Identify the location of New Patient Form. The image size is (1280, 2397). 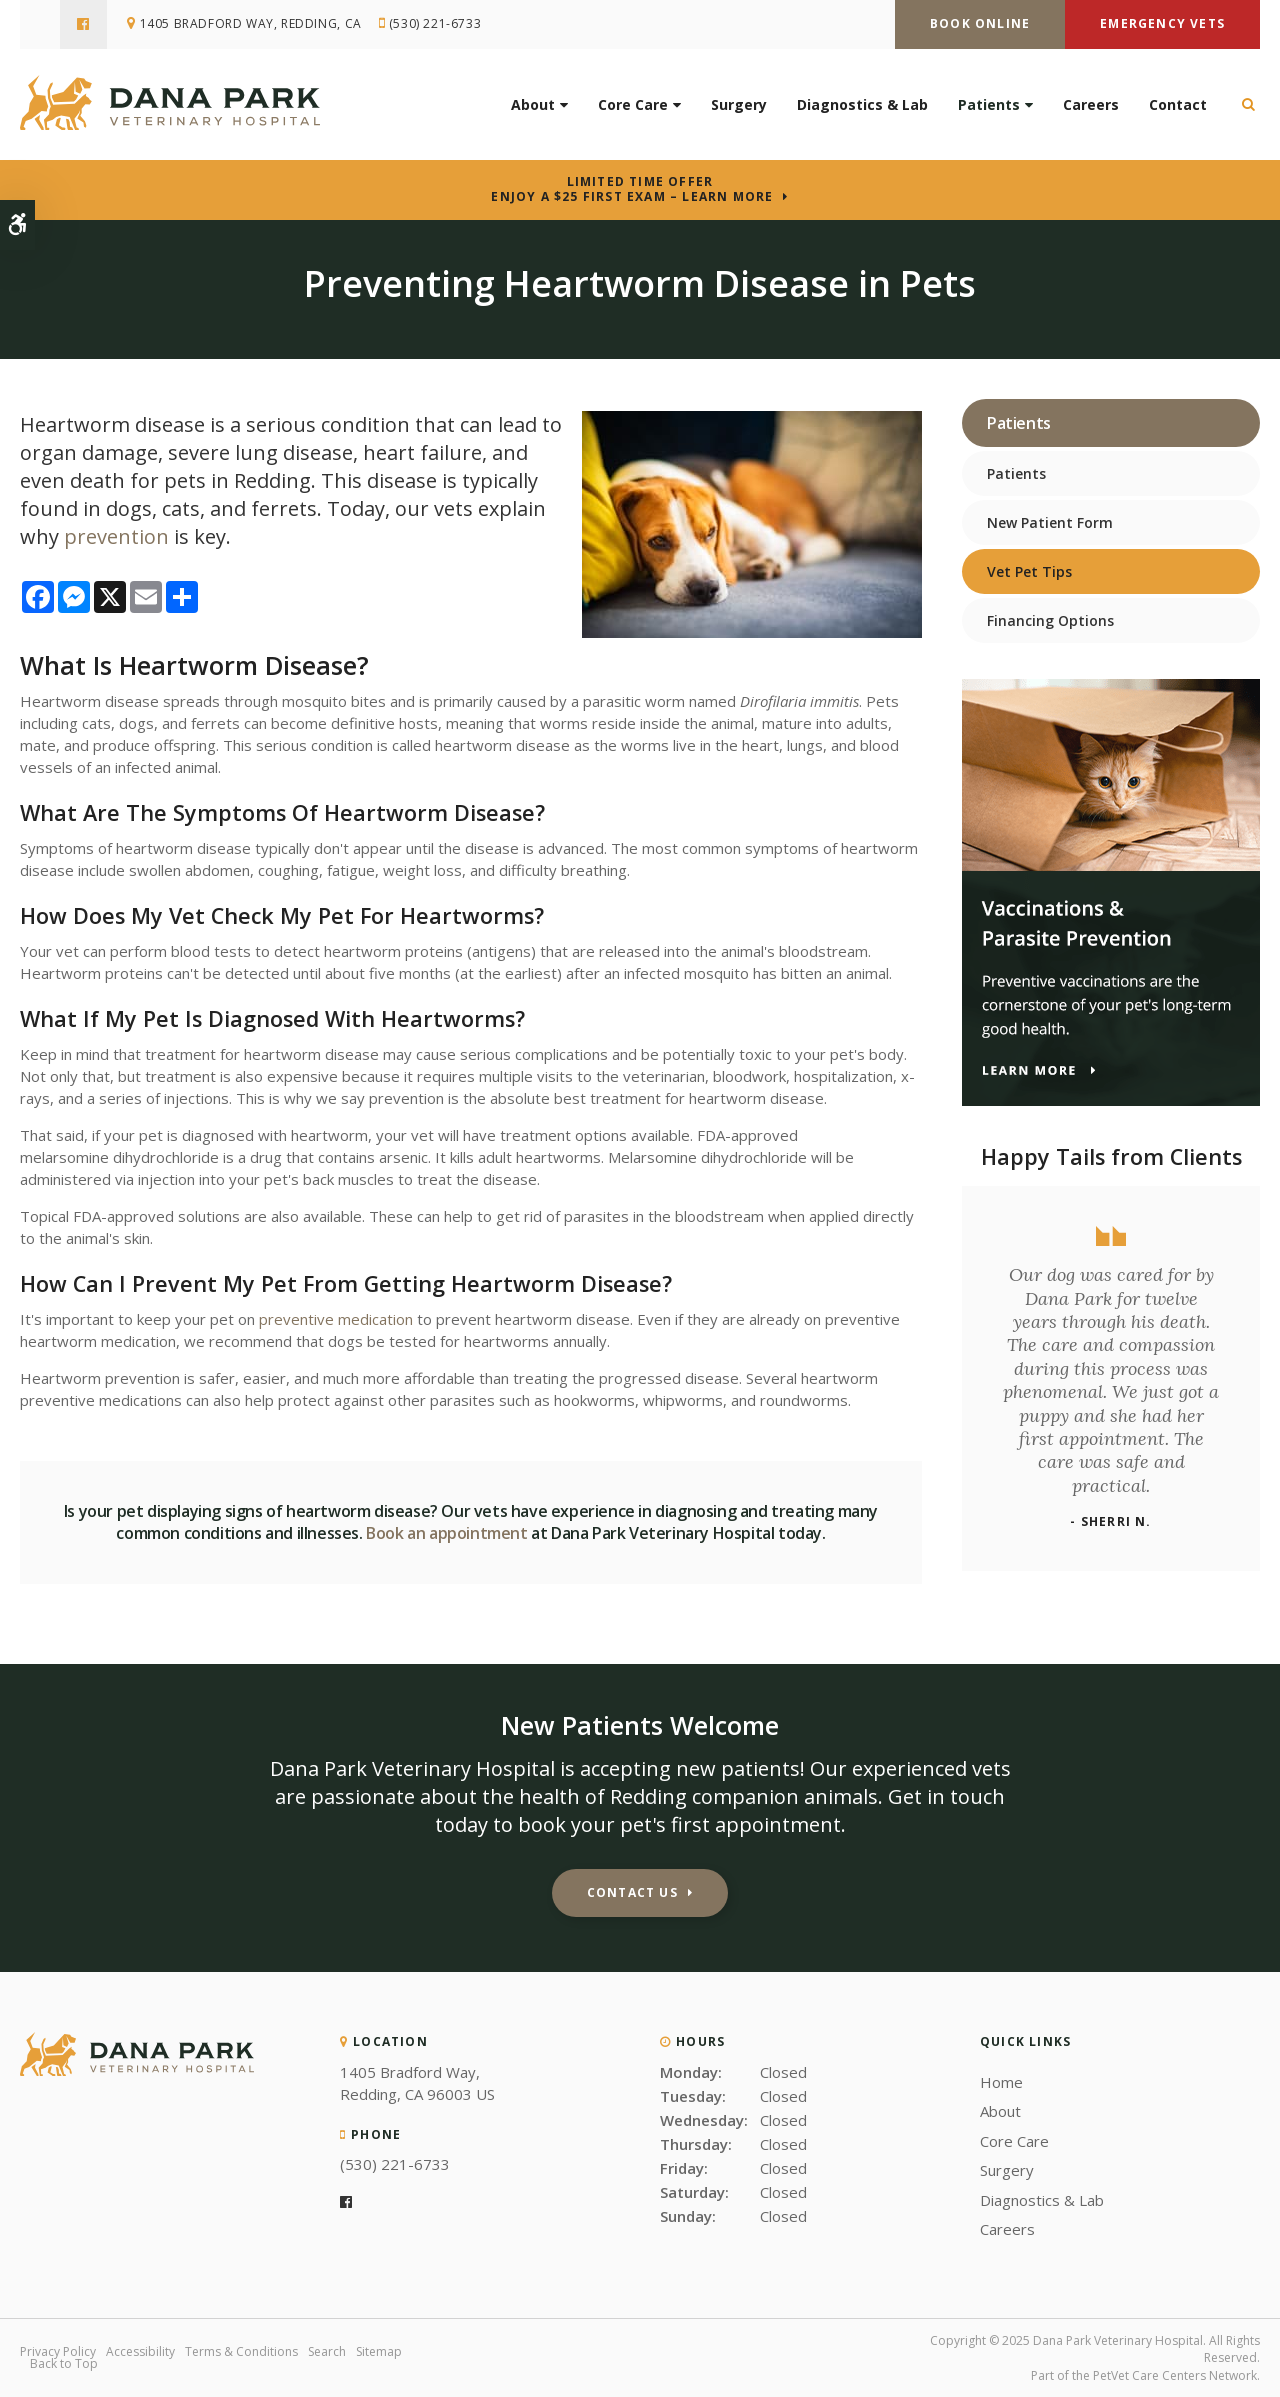
(1050, 522).